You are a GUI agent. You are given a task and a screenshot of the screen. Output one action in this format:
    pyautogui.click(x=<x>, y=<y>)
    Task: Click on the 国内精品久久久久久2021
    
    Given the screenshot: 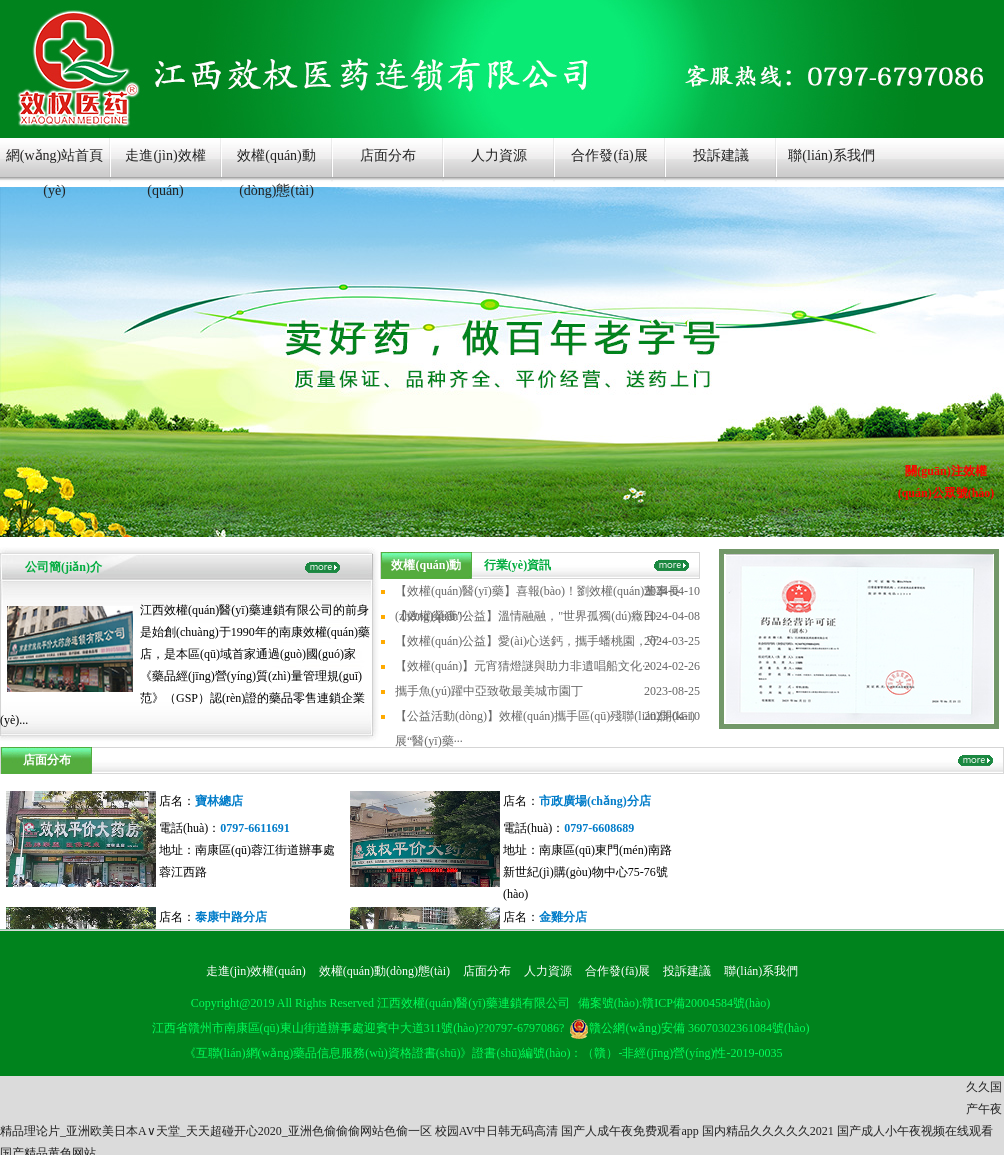 What is the action you would take?
    pyautogui.click(x=768, y=1131)
    